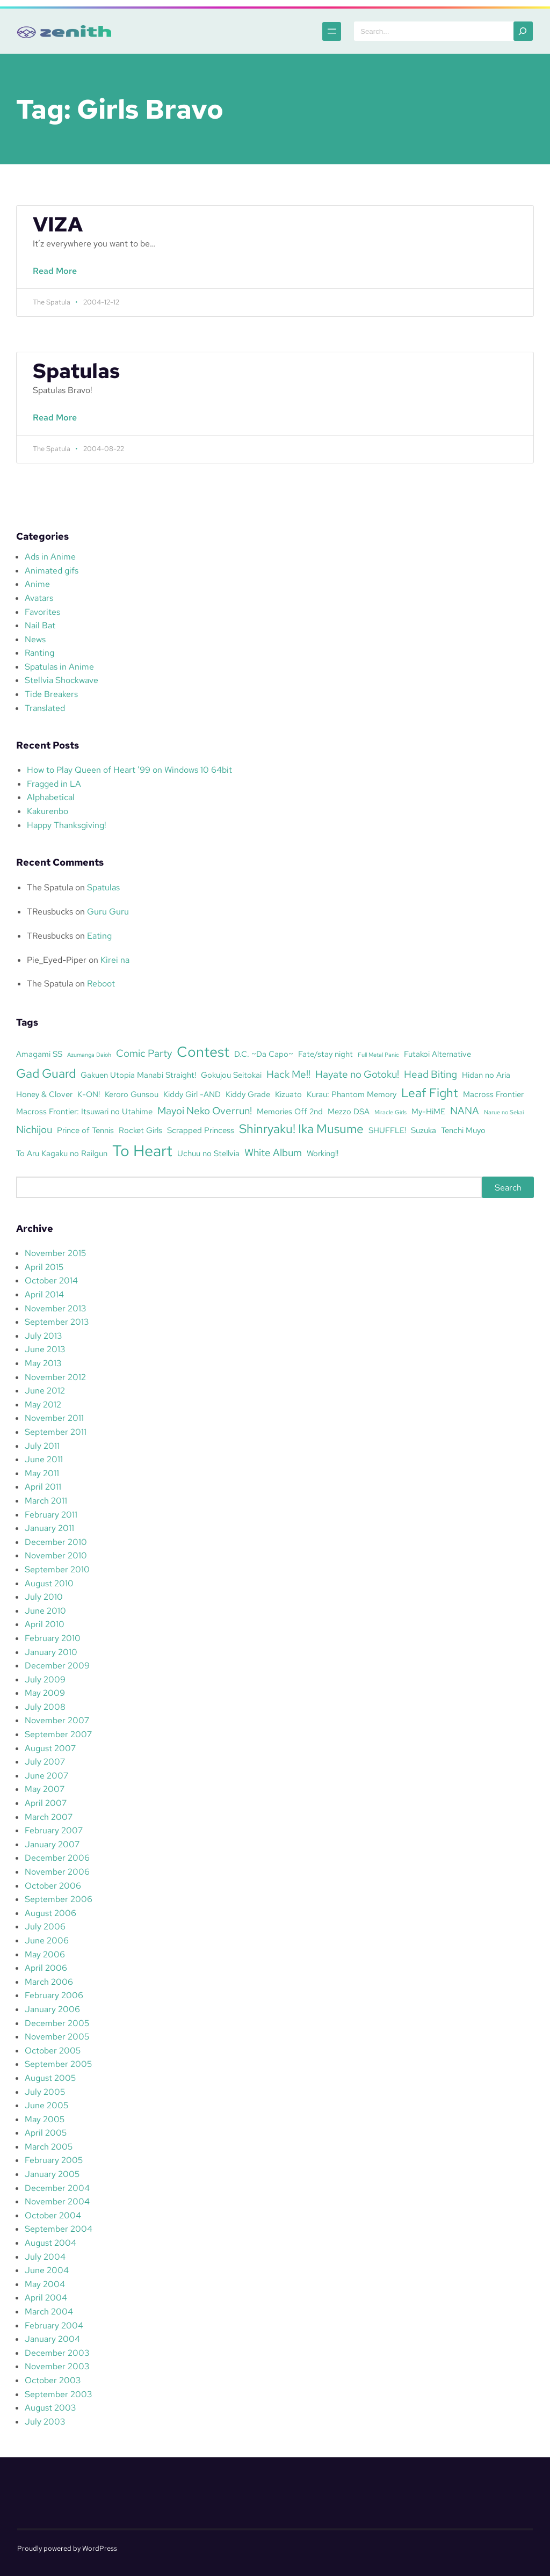 The height and width of the screenshot is (2576, 550). I want to click on December 2004, so click(57, 2188).